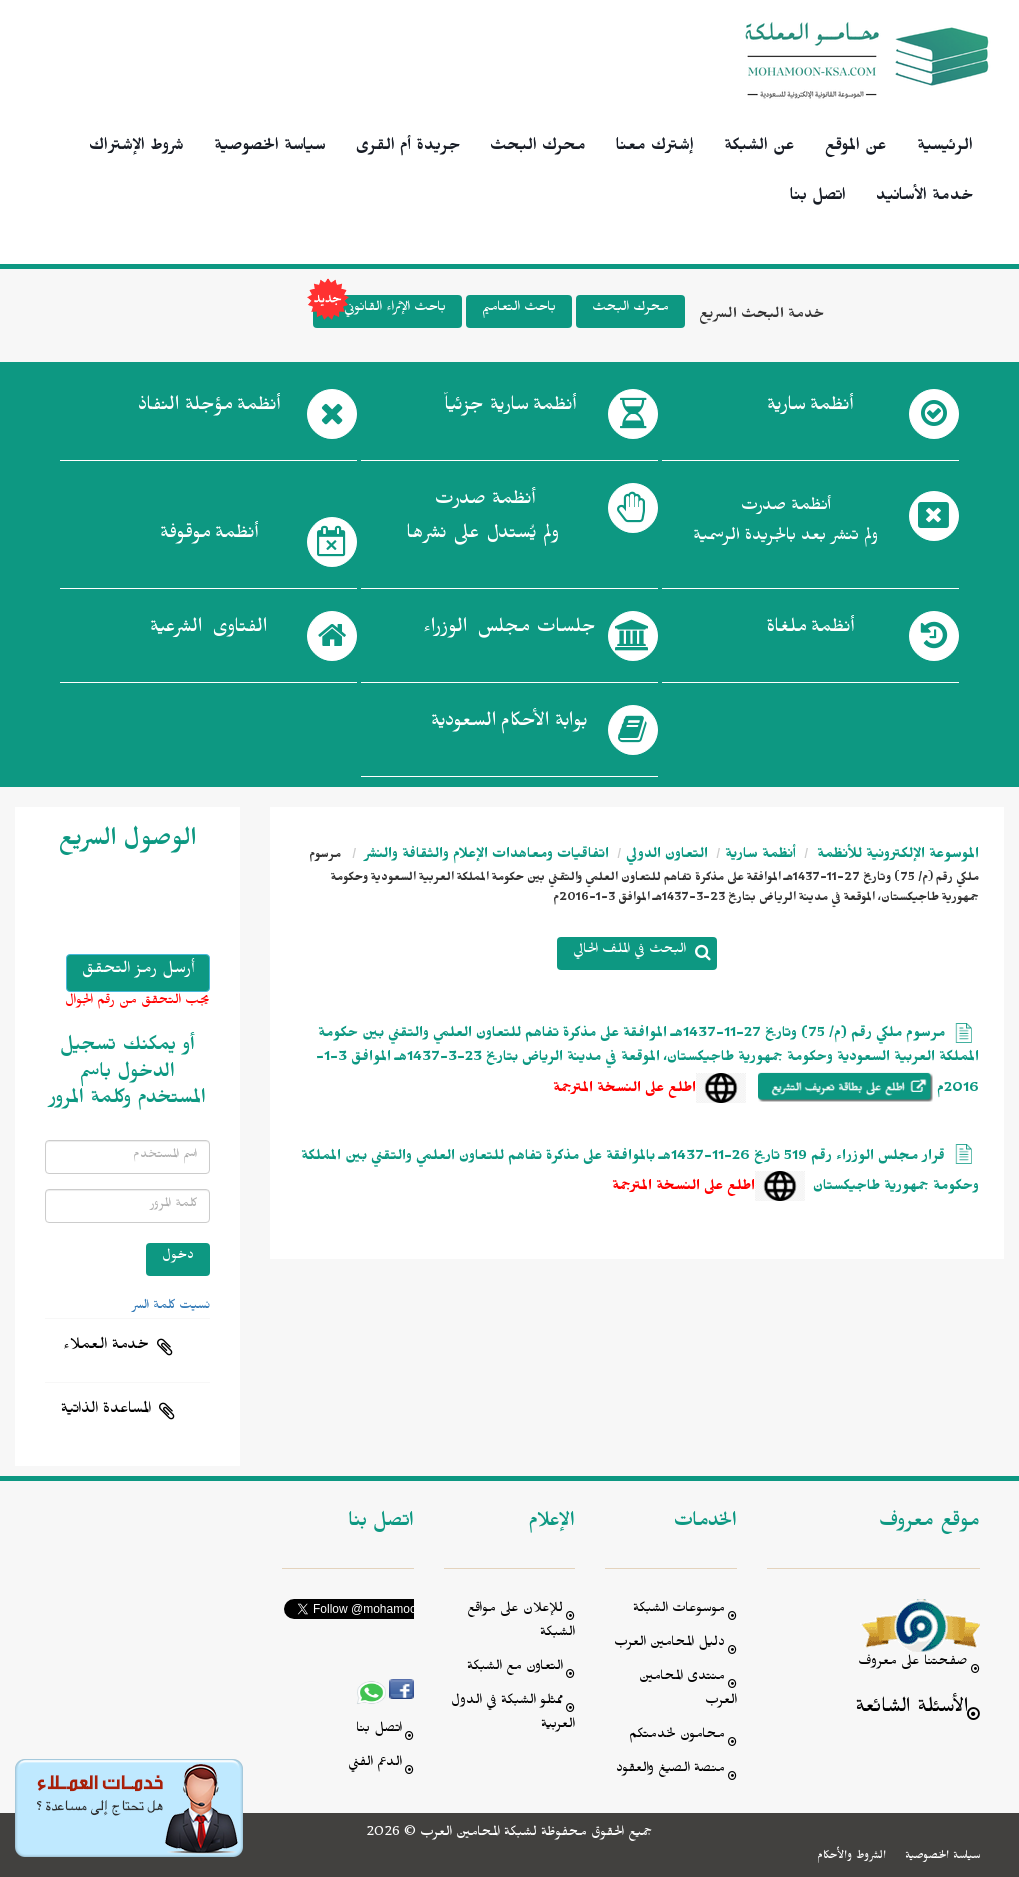  What do you see at coordinates (521, 1622) in the screenshot?
I see `للإعلان على مواقع الشبكة` at bounding box center [521, 1622].